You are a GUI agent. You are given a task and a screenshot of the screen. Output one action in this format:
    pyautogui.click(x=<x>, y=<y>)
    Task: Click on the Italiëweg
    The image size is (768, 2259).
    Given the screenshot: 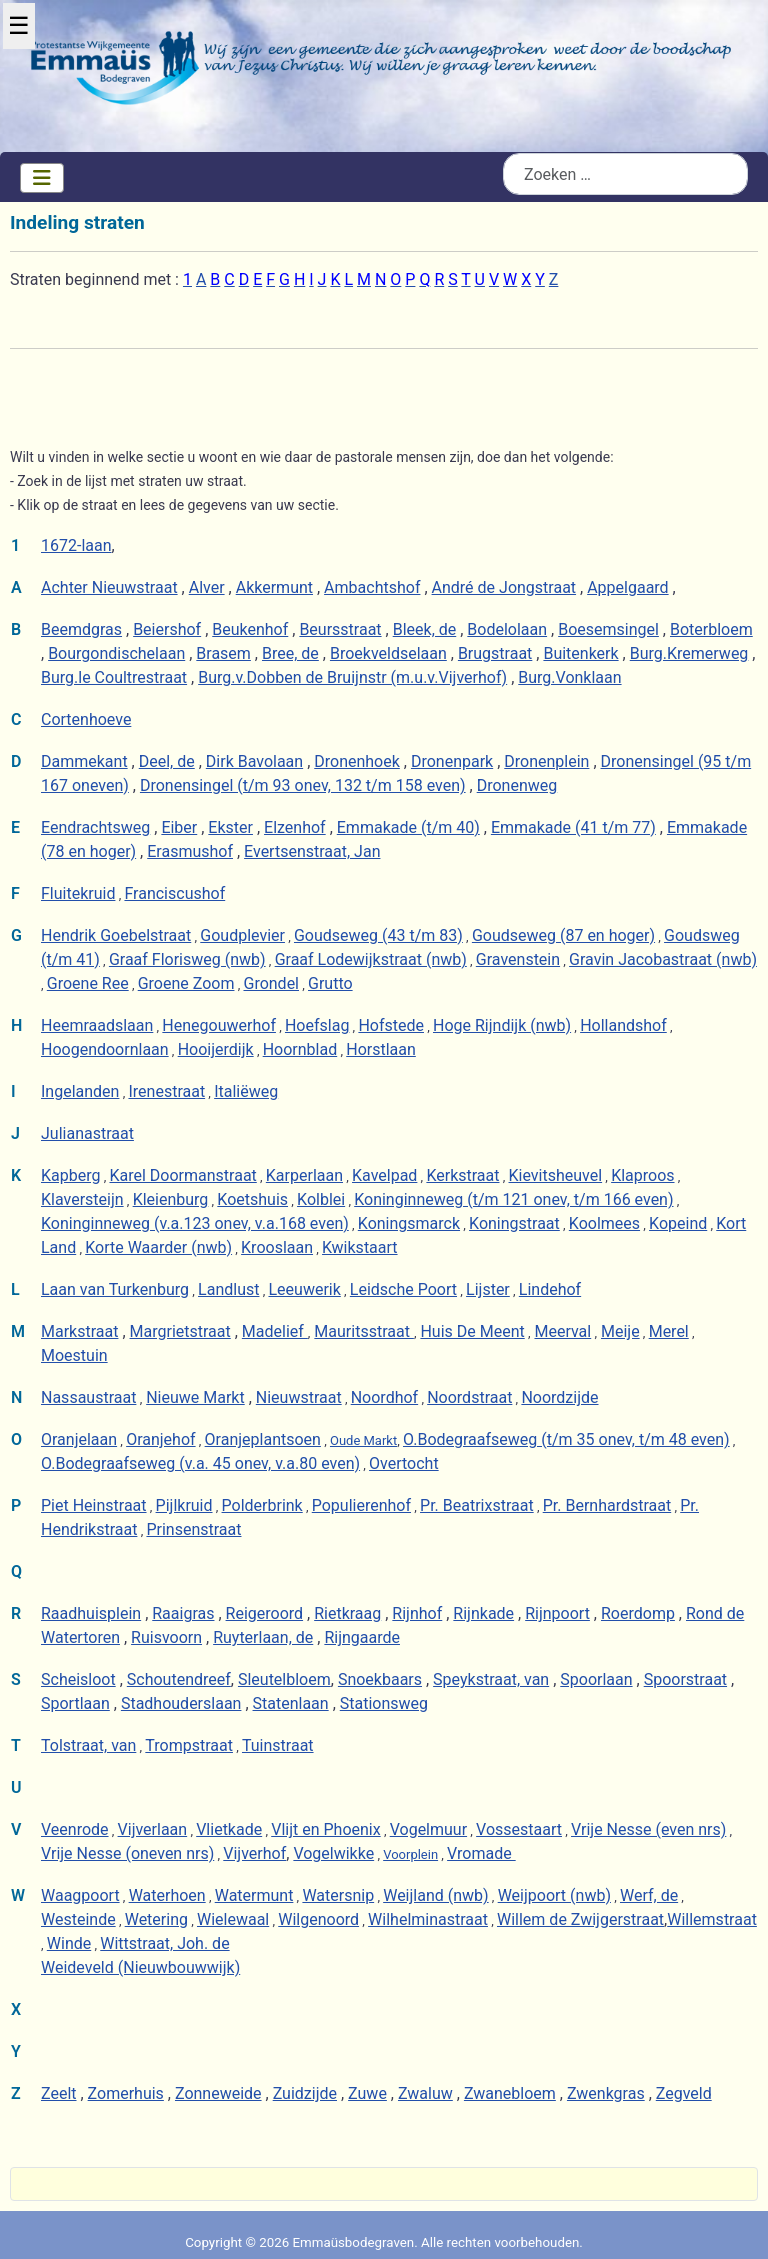 What is the action you would take?
    pyautogui.click(x=246, y=1091)
    